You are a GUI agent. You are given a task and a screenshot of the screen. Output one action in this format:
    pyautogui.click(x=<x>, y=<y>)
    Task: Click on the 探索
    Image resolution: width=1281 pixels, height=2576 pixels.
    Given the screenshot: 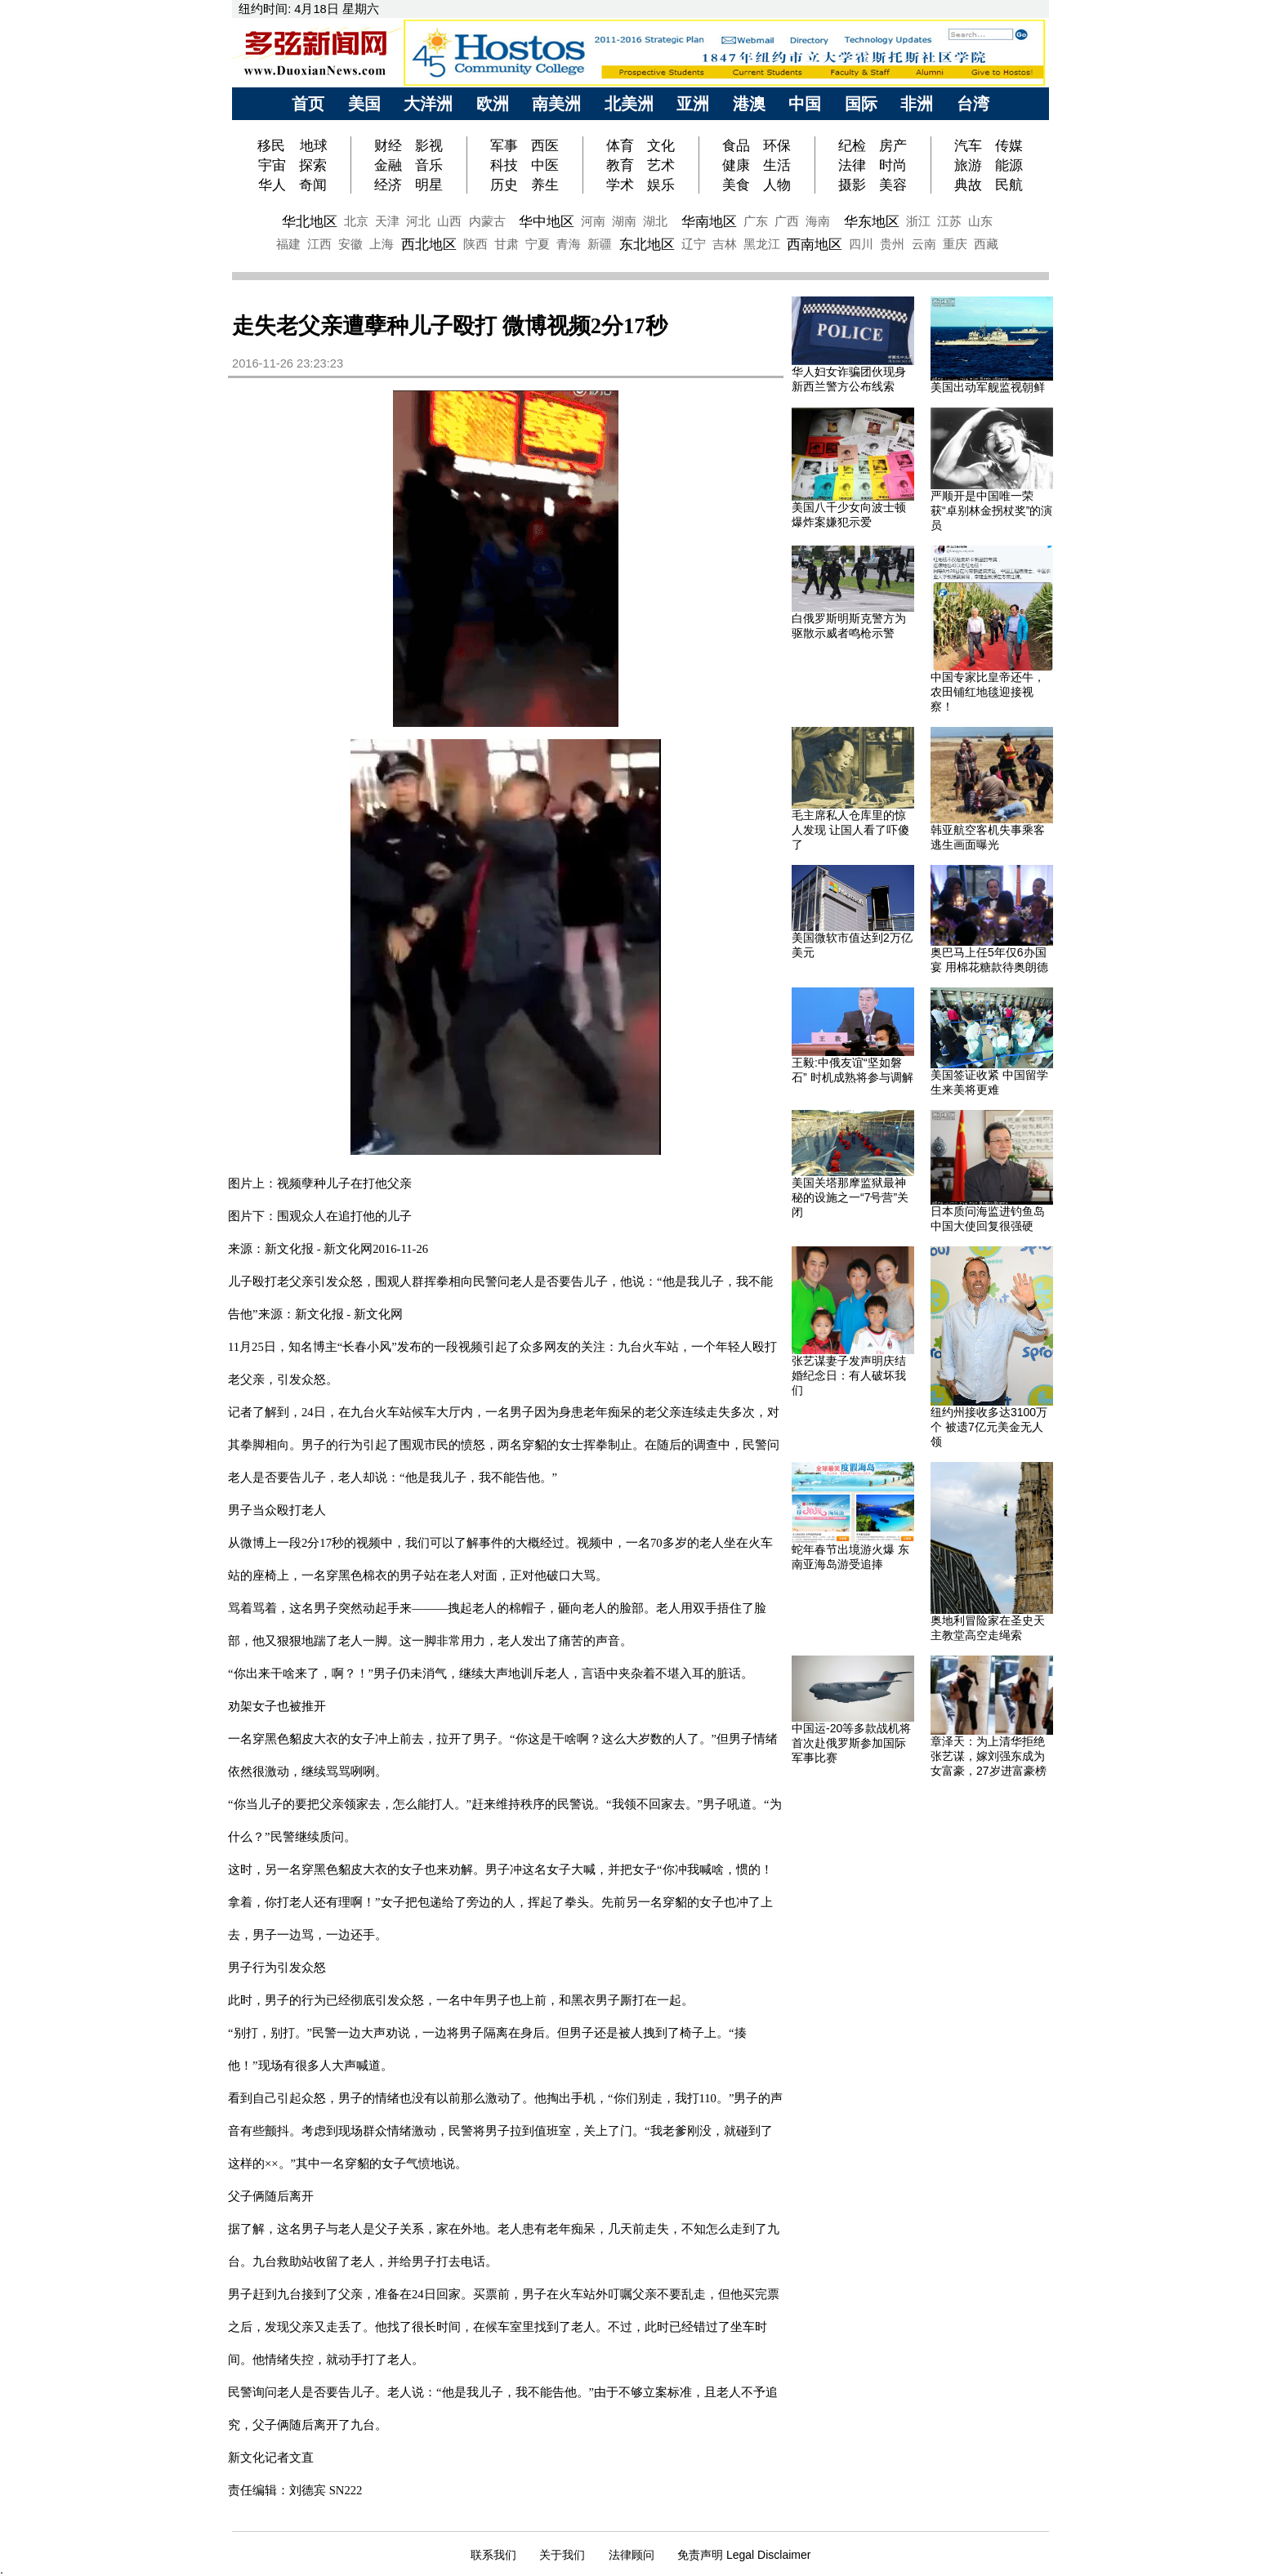 What is the action you would take?
    pyautogui.click(x=313, y=165)
    